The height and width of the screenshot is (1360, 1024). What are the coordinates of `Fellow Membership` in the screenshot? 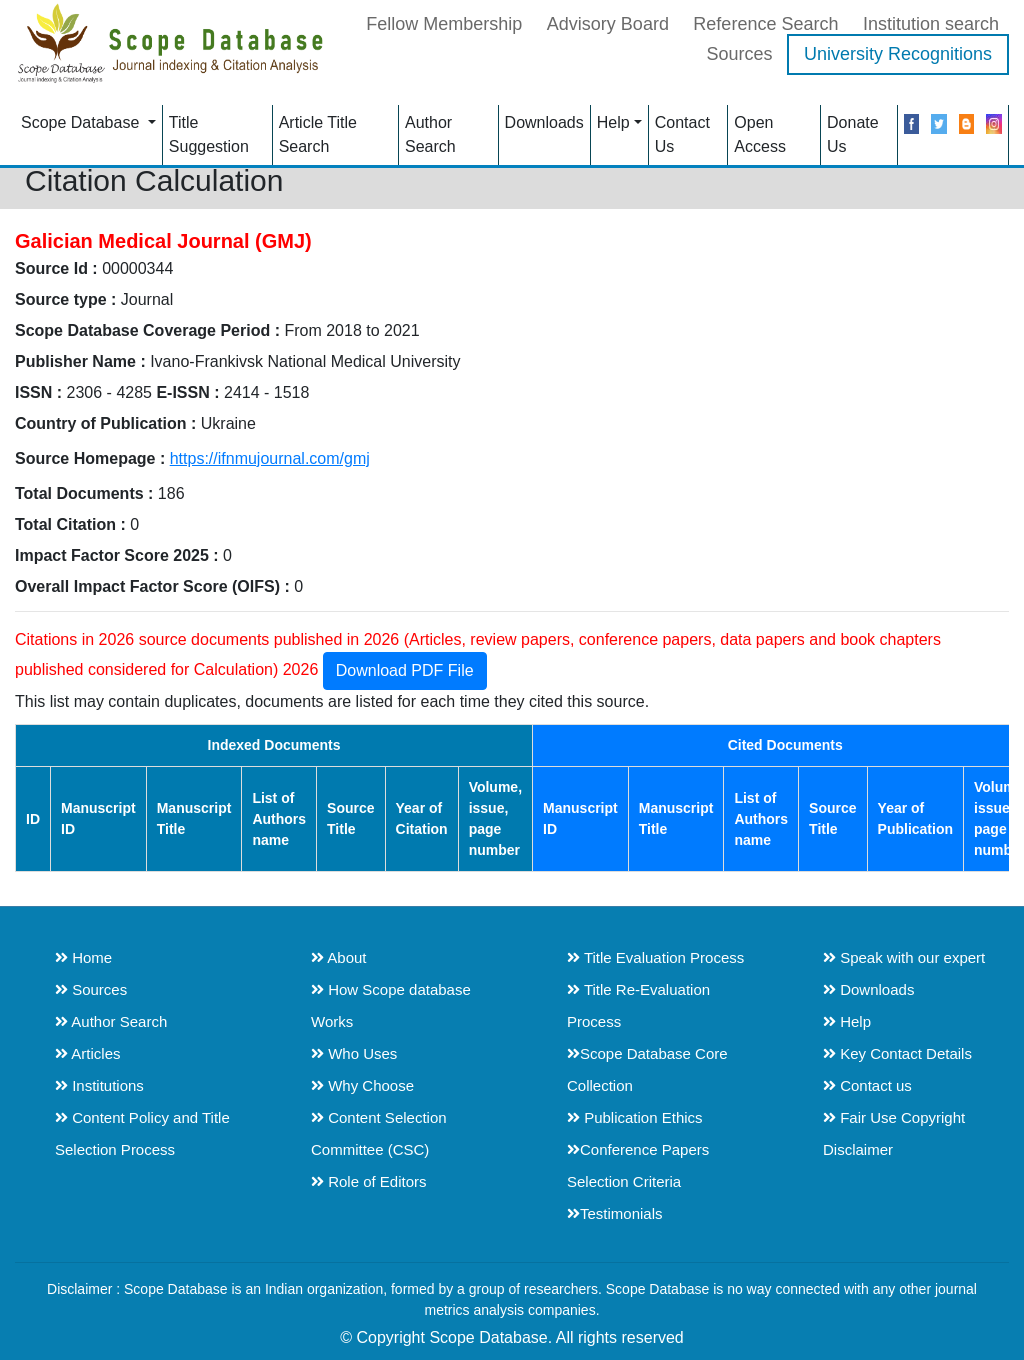 It's located at (444, 24).